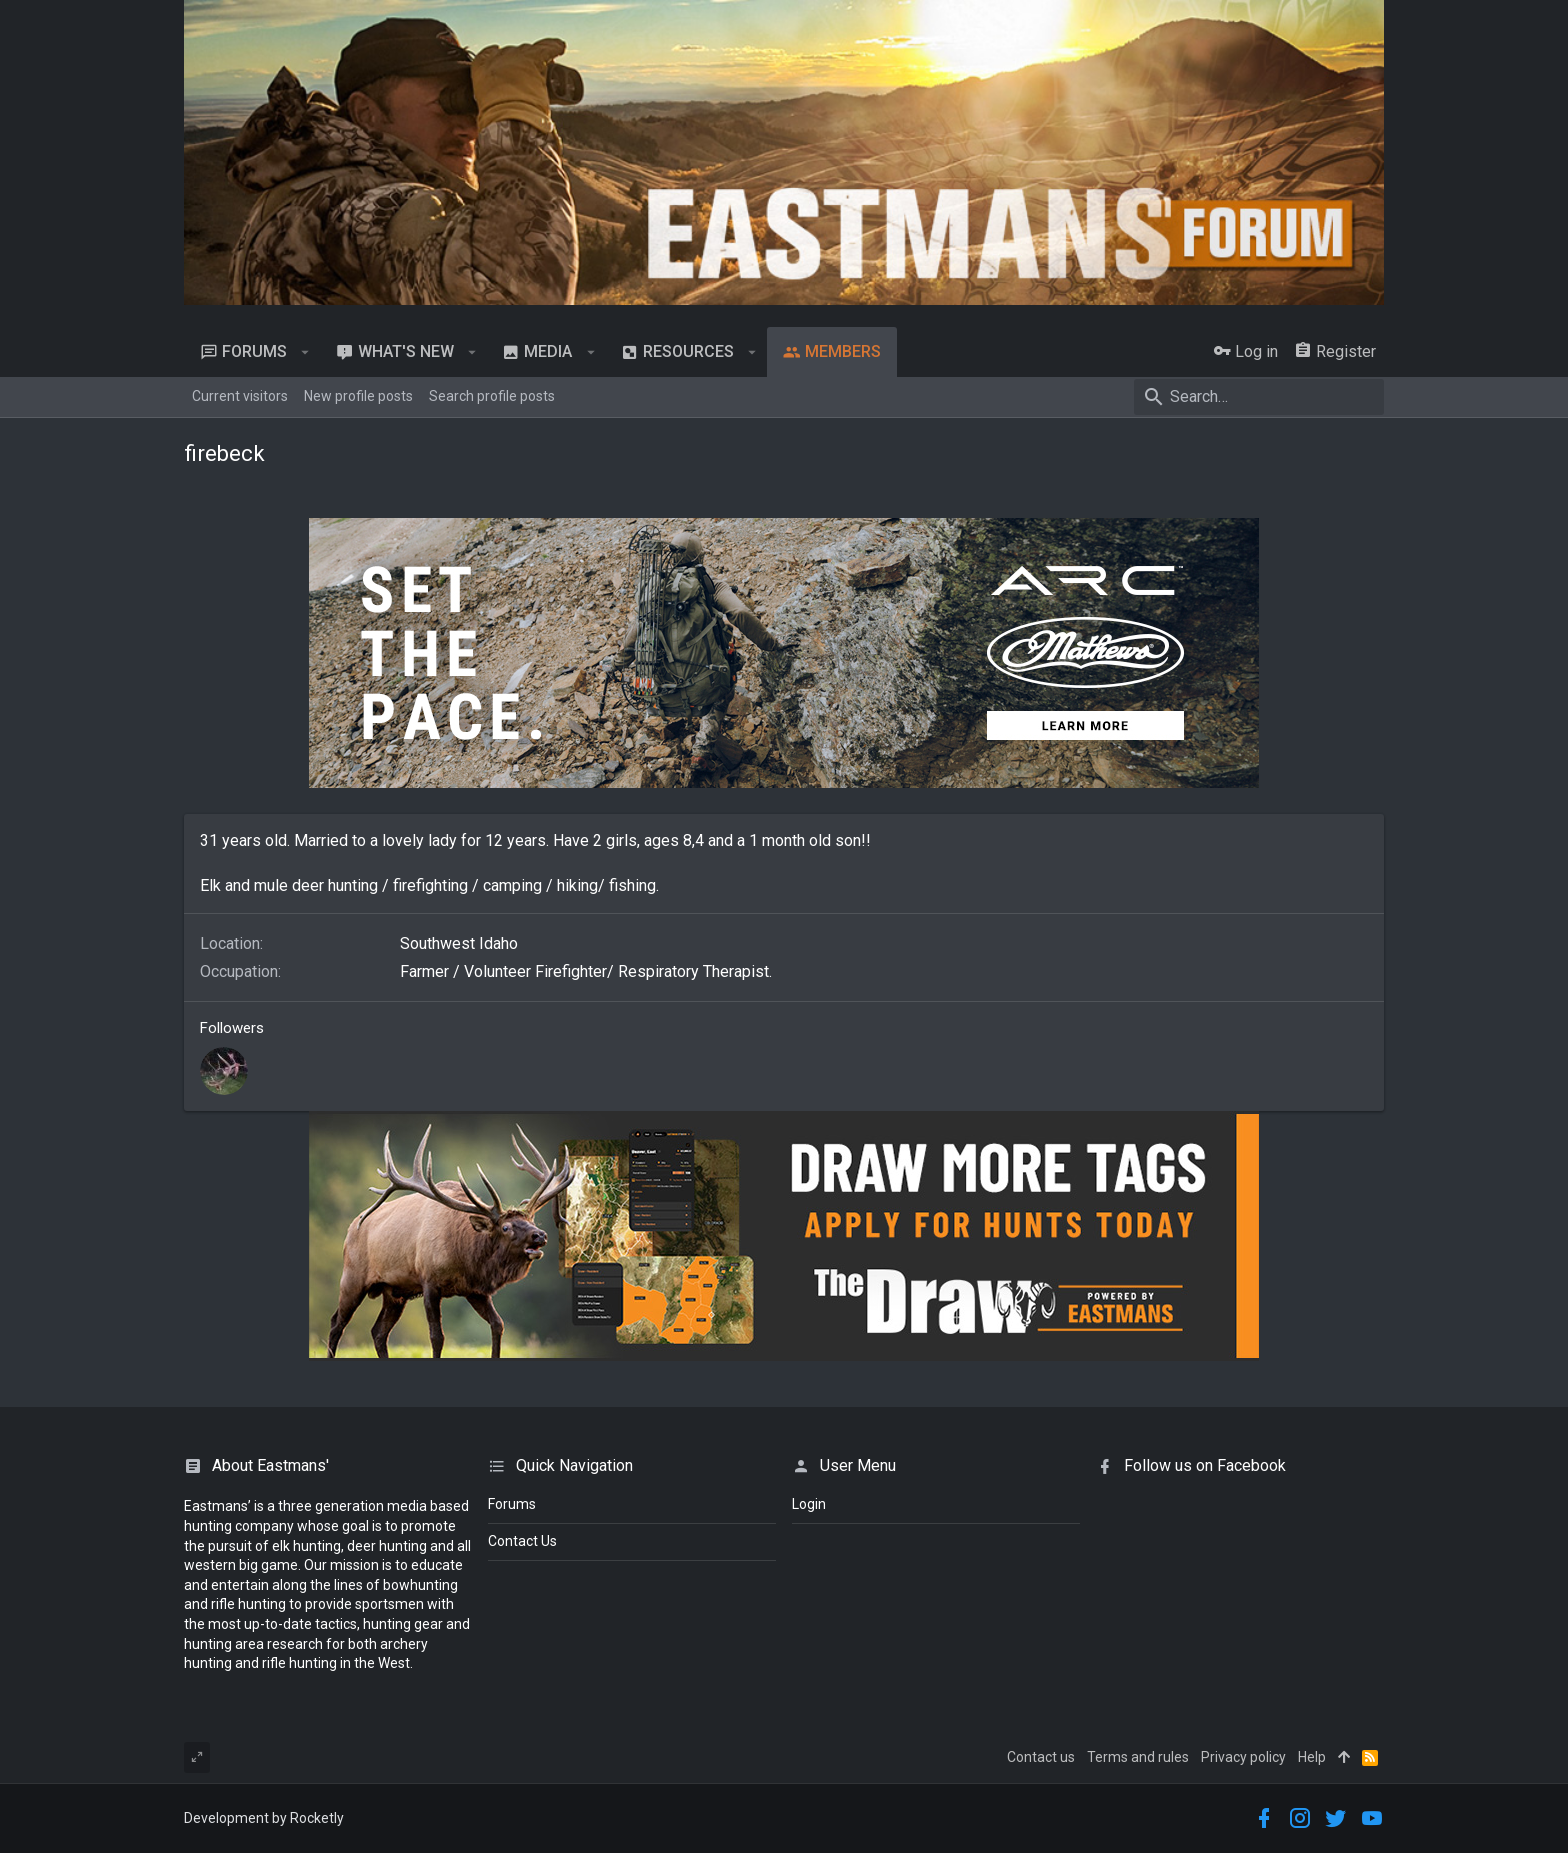 This screenshot has height=1853, width=1568. I want to click on [button], so click(305, 352).